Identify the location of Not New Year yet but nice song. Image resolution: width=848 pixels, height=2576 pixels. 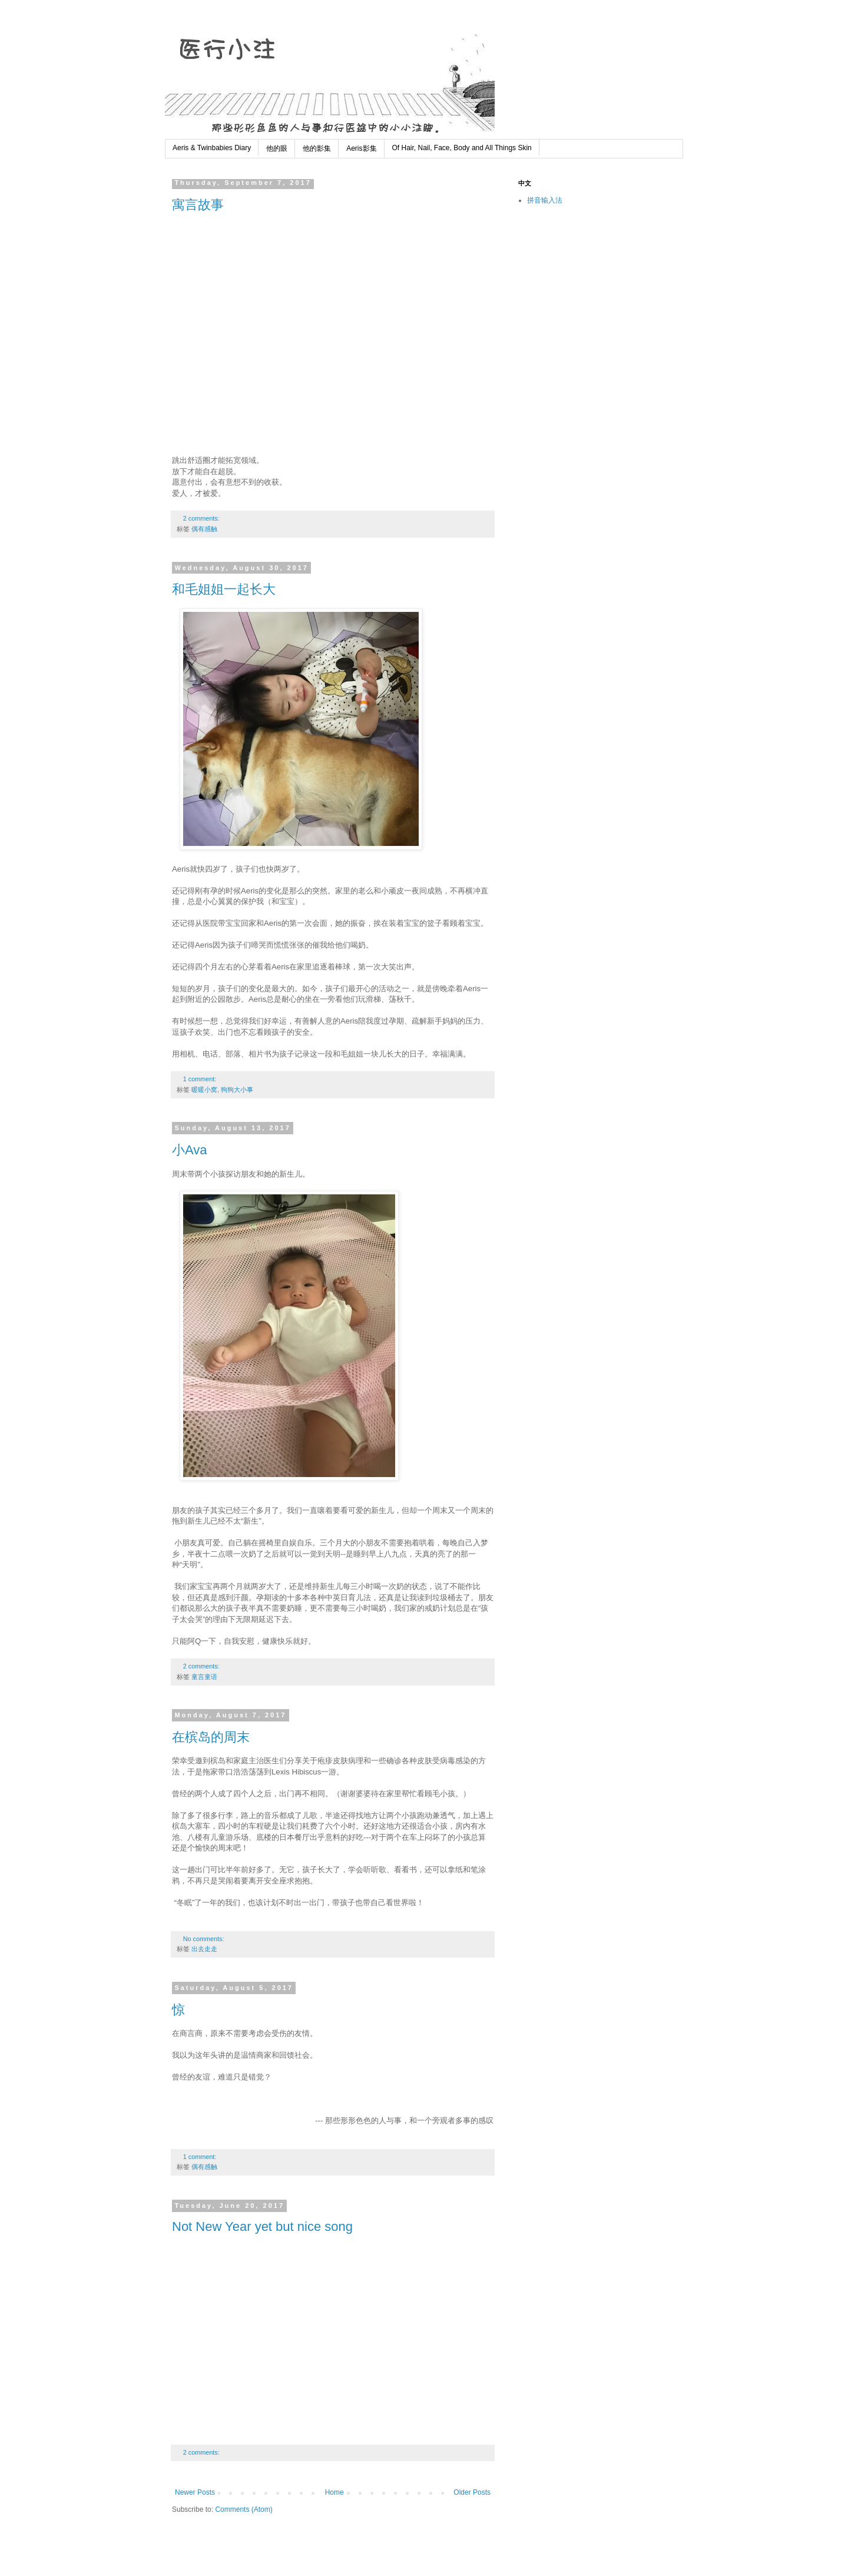
(262, 2226).